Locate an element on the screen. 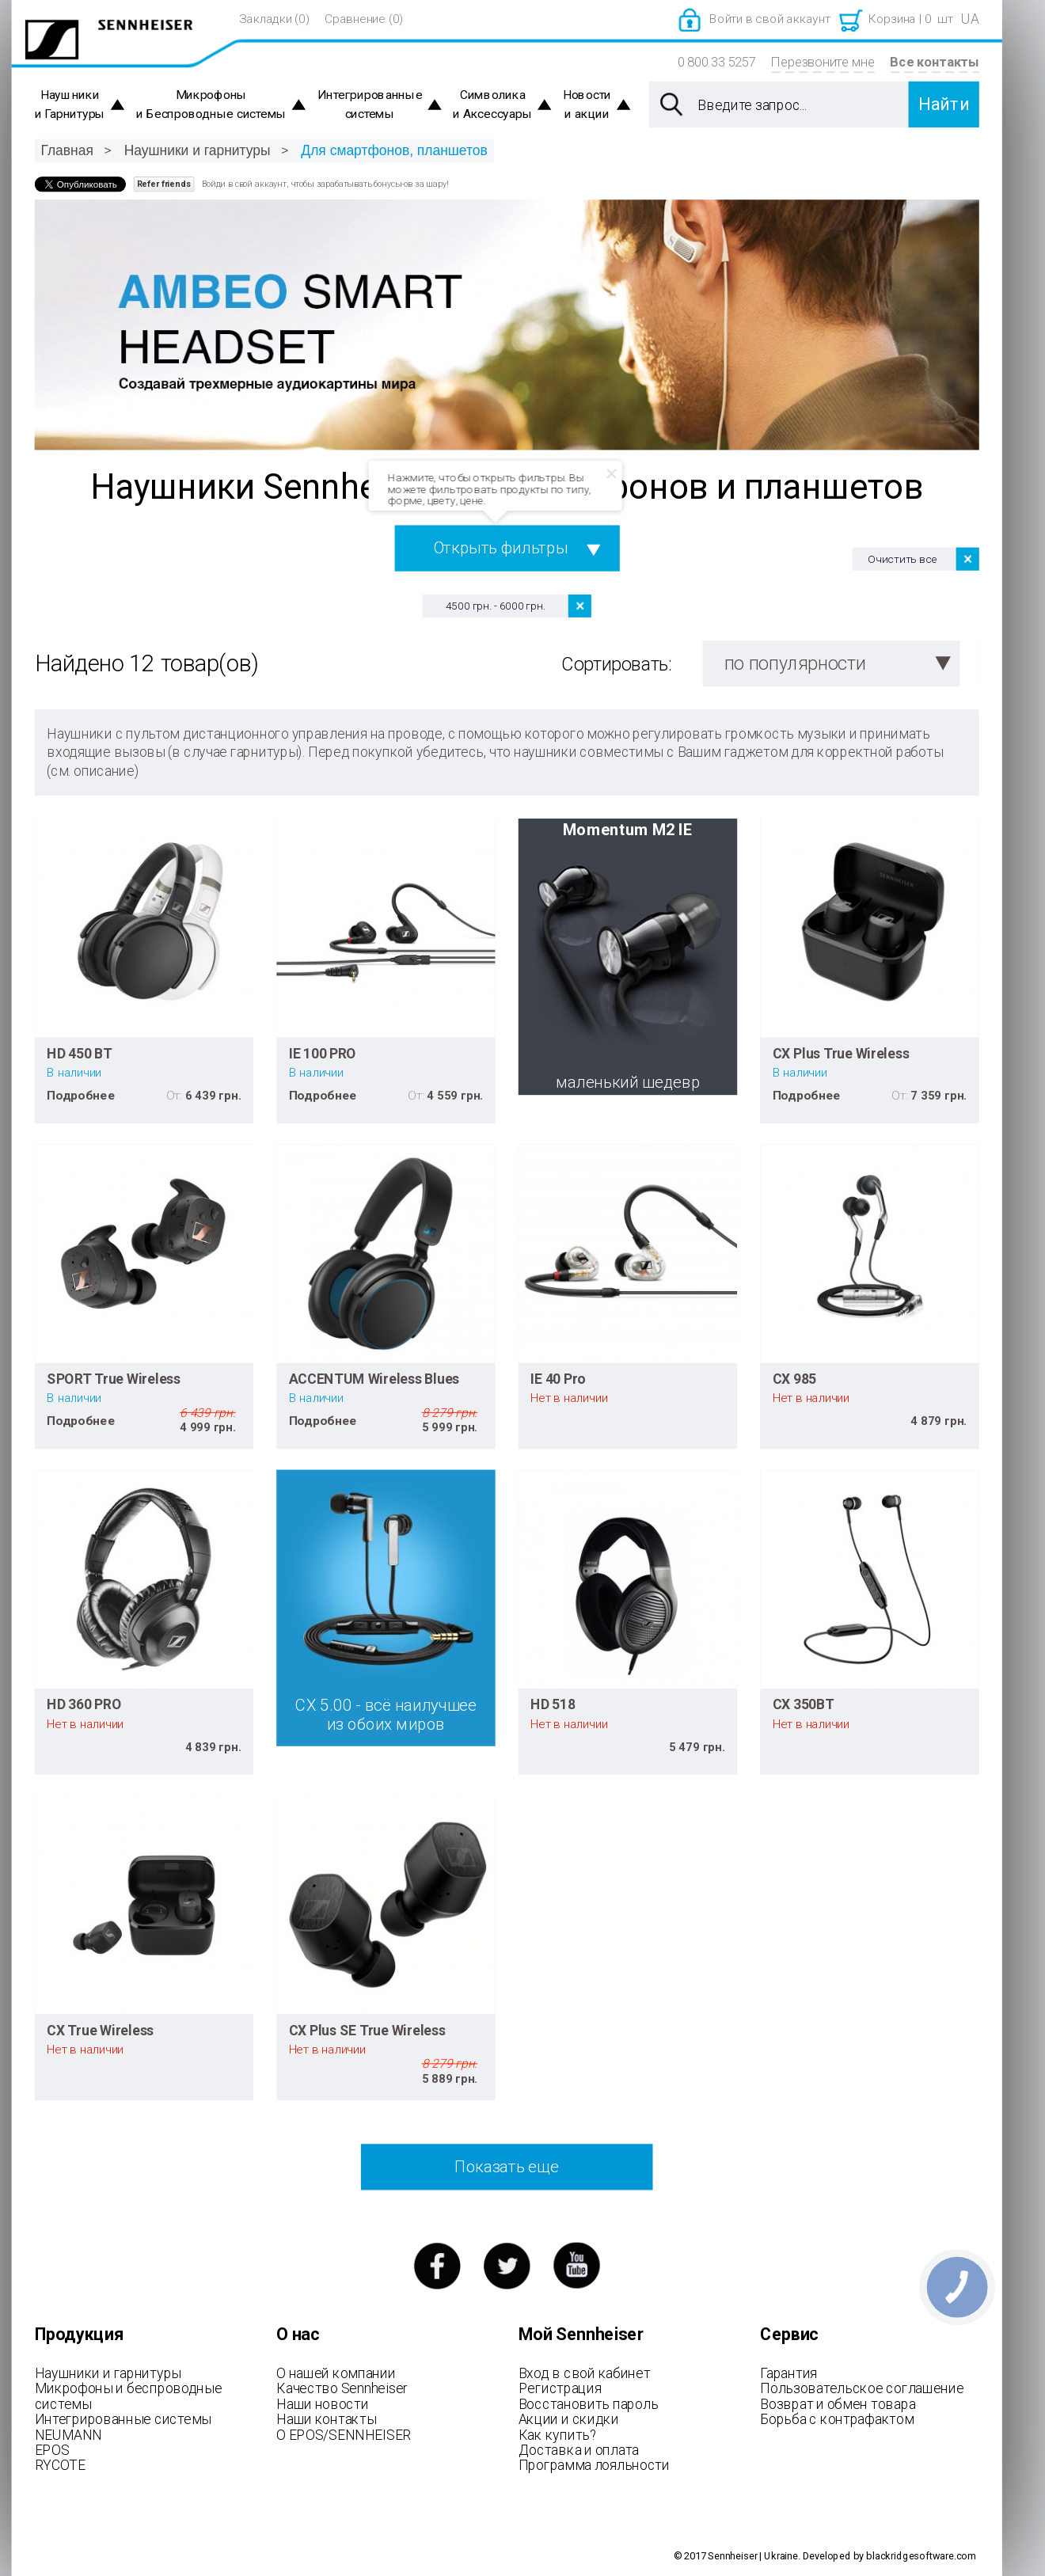  Новости и акции is located at coordinates (587, 105).